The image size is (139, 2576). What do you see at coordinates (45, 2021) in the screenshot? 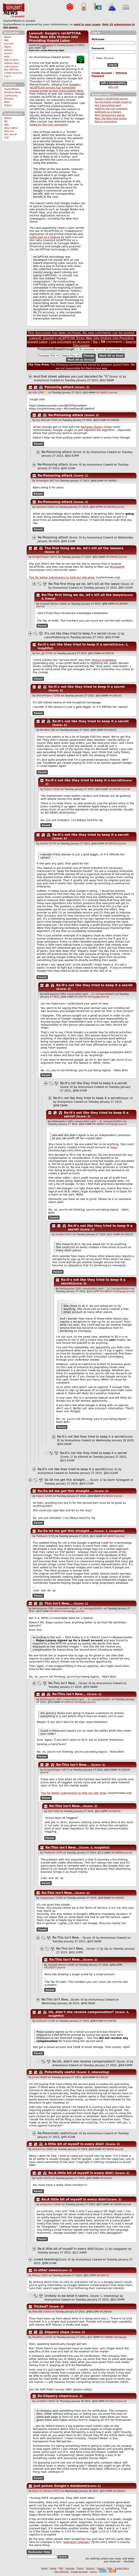
I see `krishnoid (1156)` at bounding box center [45, 2021].